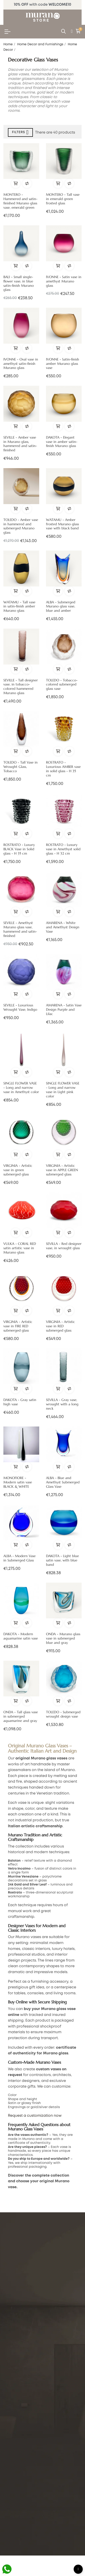 Image resolution: width=85 pixels, height=2576 pixels. I want to click on VULKA - CORAL RED satin artistic vase in Murano glass, so click(19, 1248).